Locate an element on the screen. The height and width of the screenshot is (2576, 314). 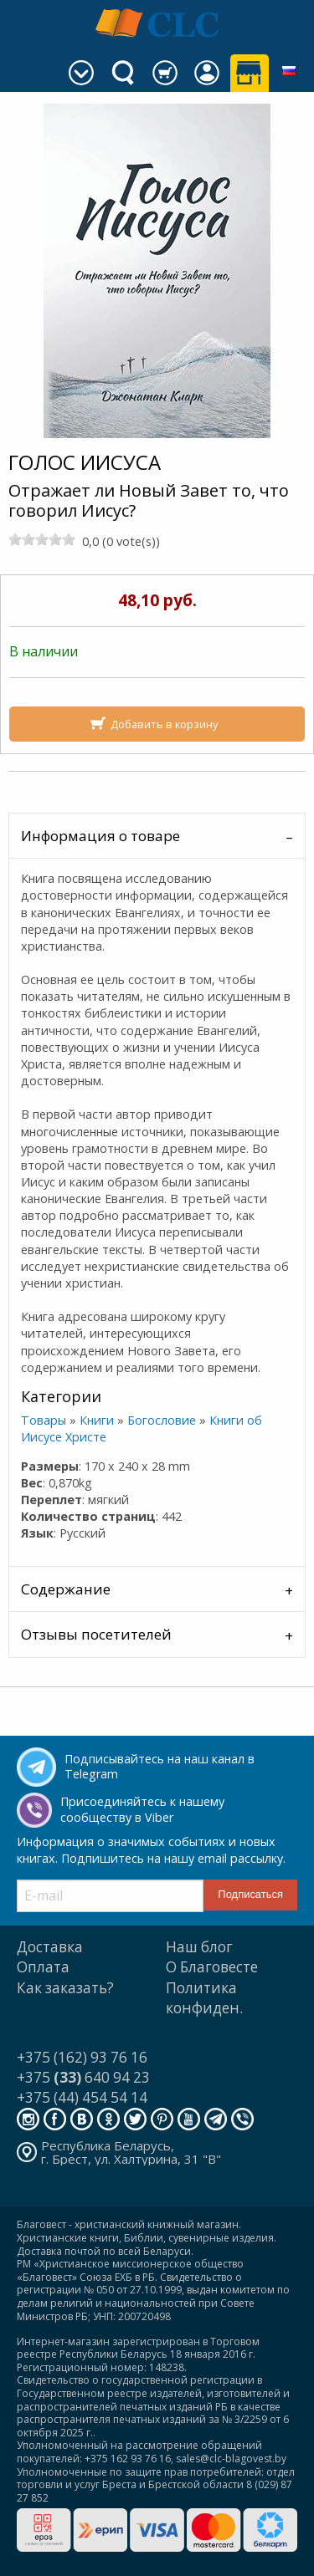
Товары is located at coordinates (43, 1420).